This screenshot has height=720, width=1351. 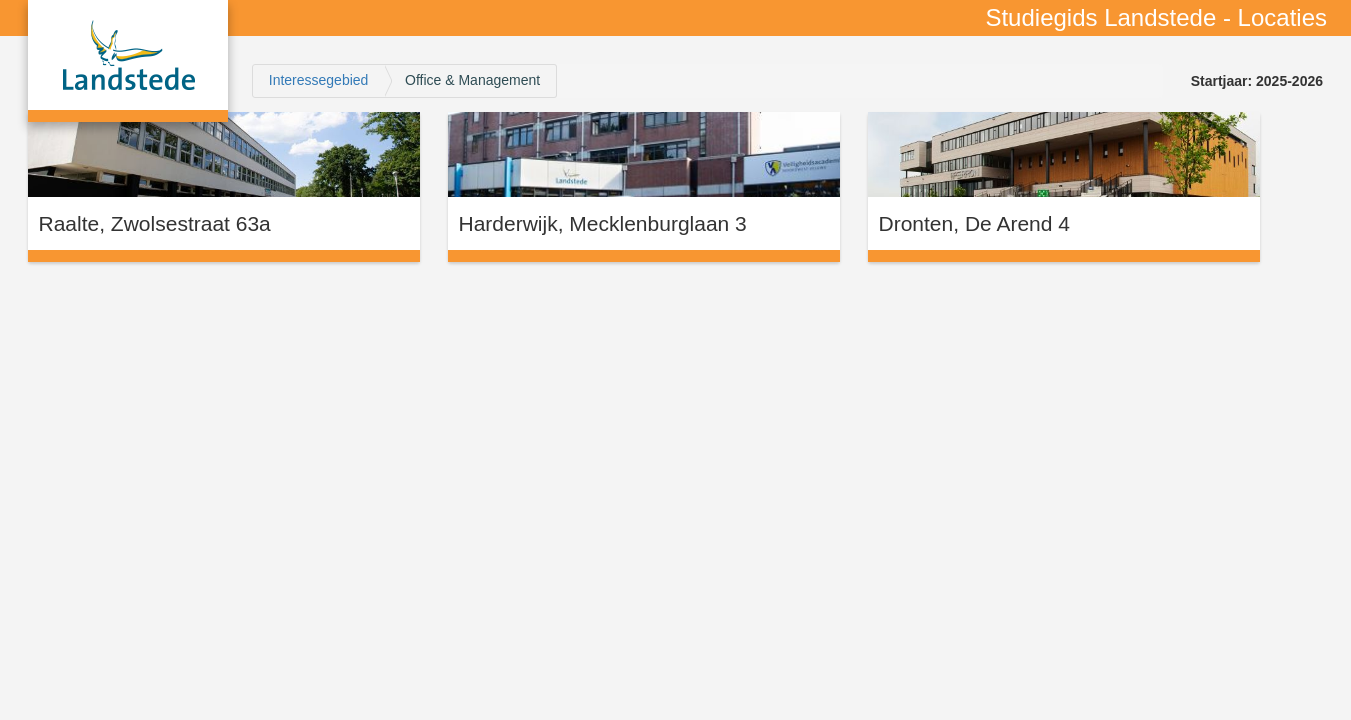 What do you see at coordinates (319, 80) in the screenshot?
I see `Interessegebied` at bounding box center [319, 80].